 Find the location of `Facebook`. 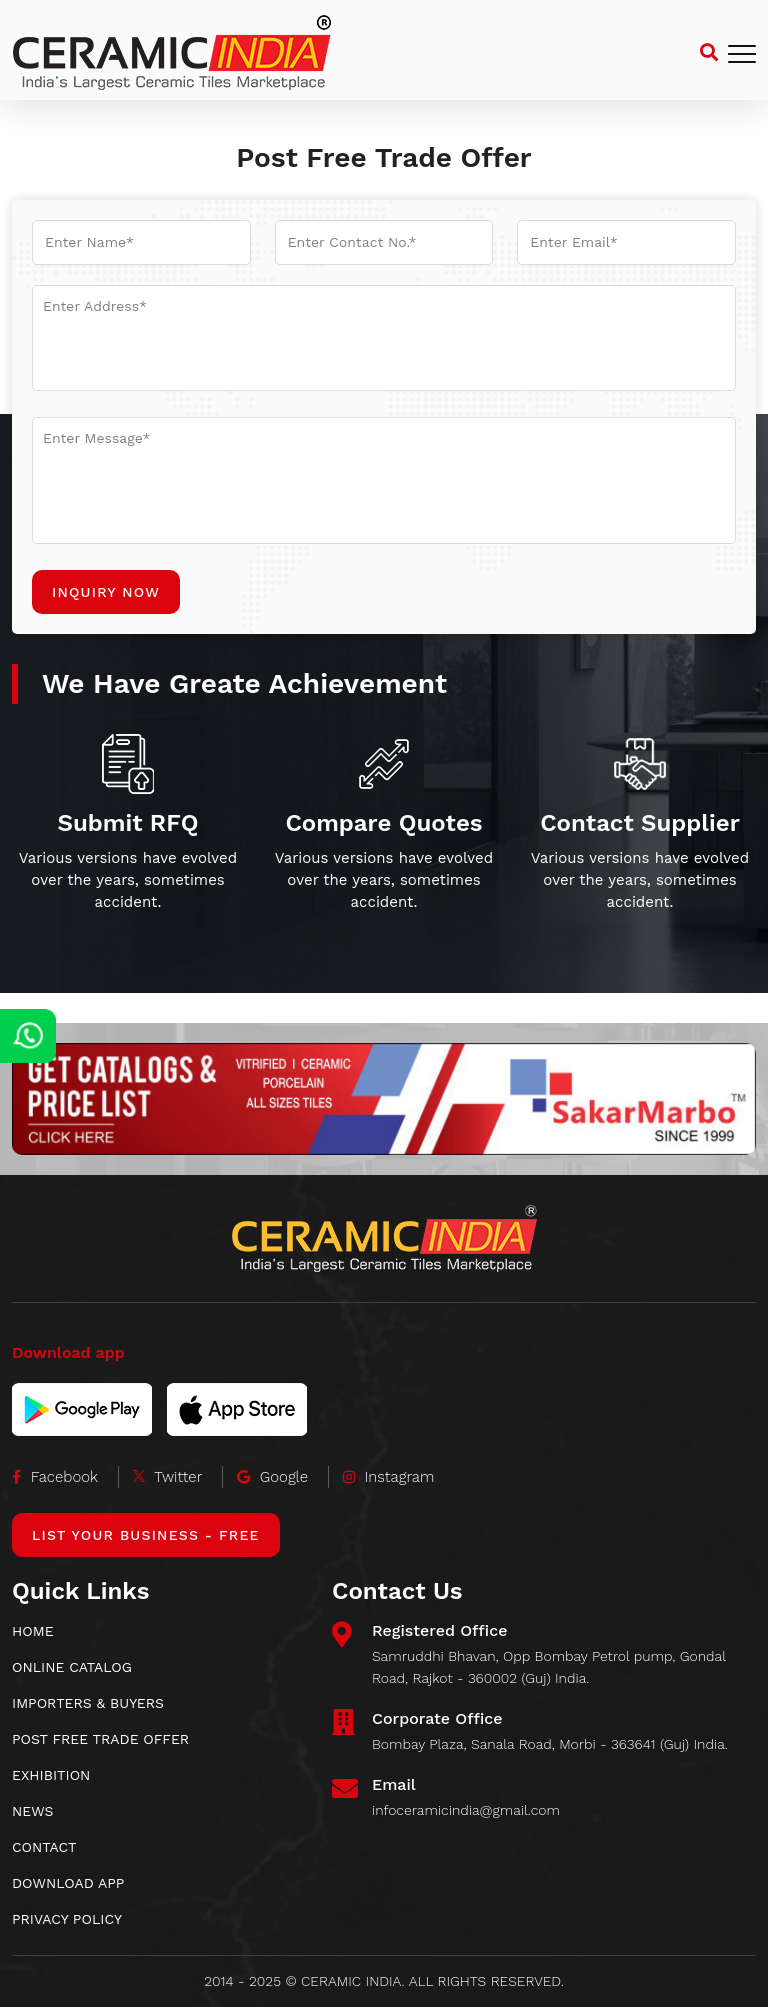

Facebook is located at coordinates (55, 1477).